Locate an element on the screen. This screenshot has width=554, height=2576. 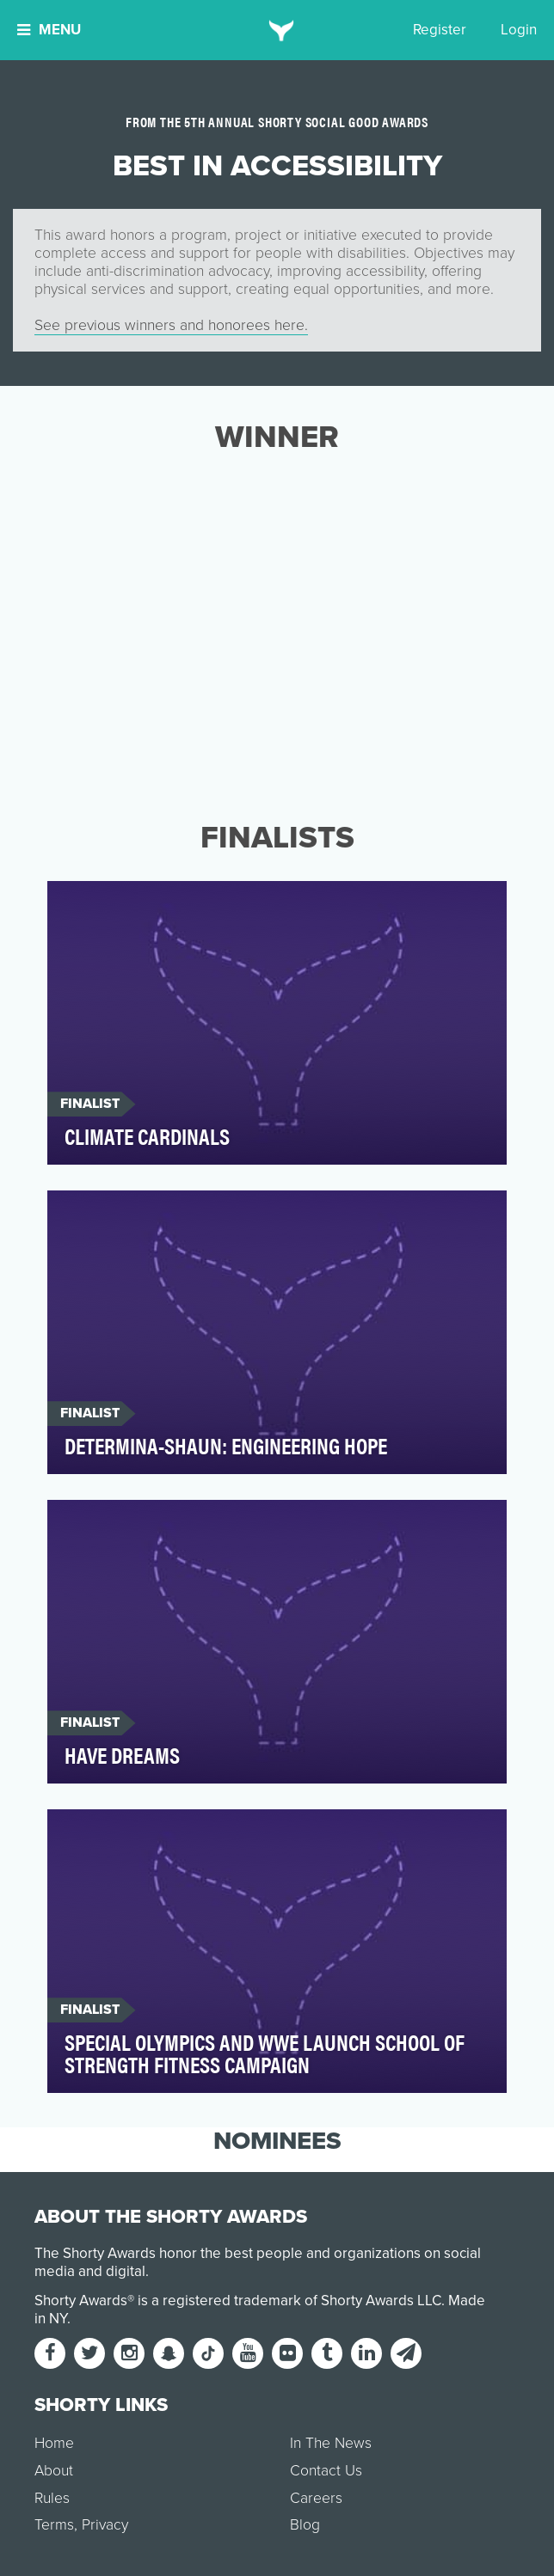
Terms is located at coordinates (54, 2525).